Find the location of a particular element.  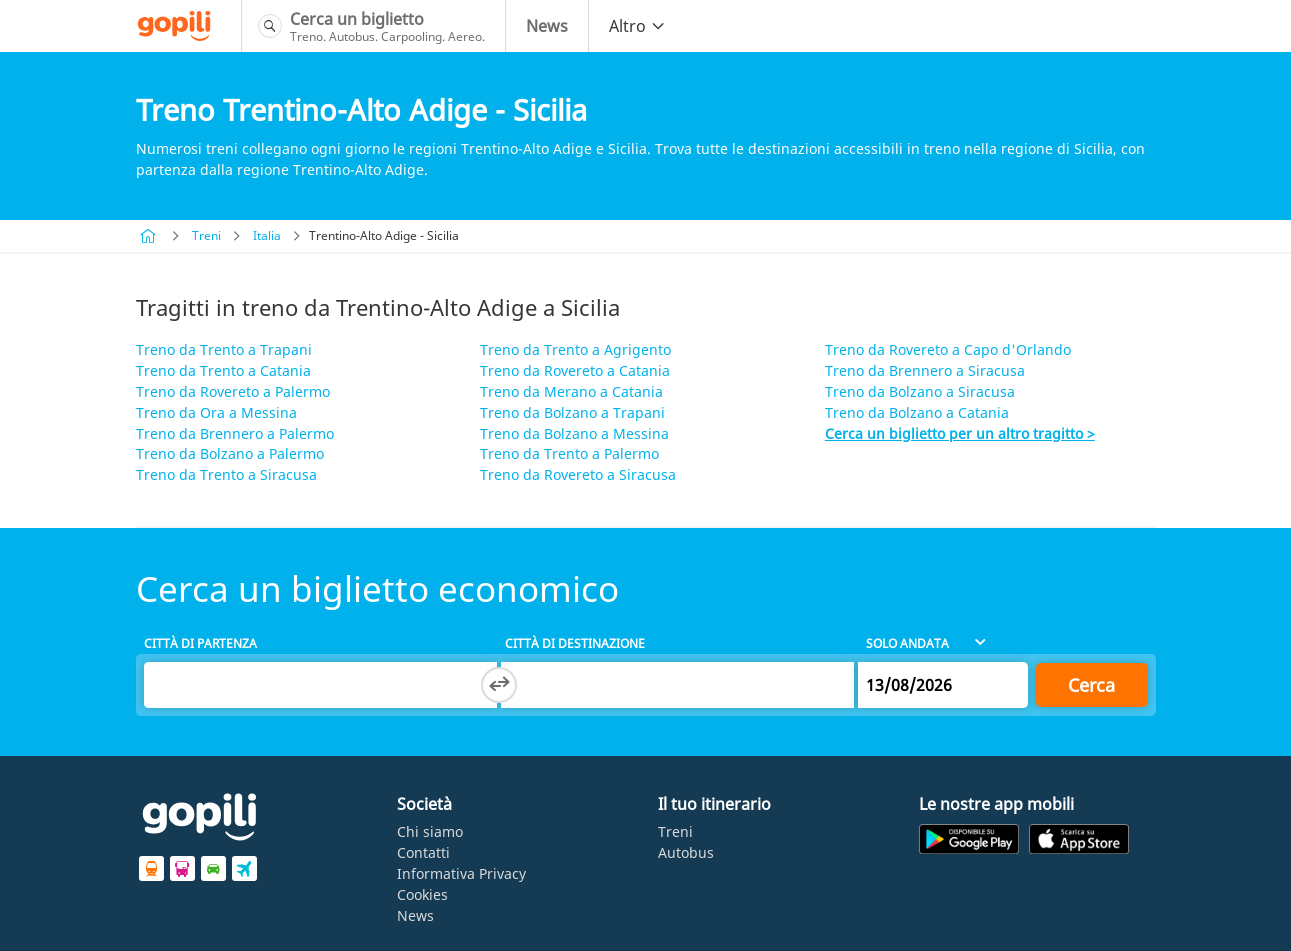

Treno da Merano a Catania is located at coordinates (571, 391).